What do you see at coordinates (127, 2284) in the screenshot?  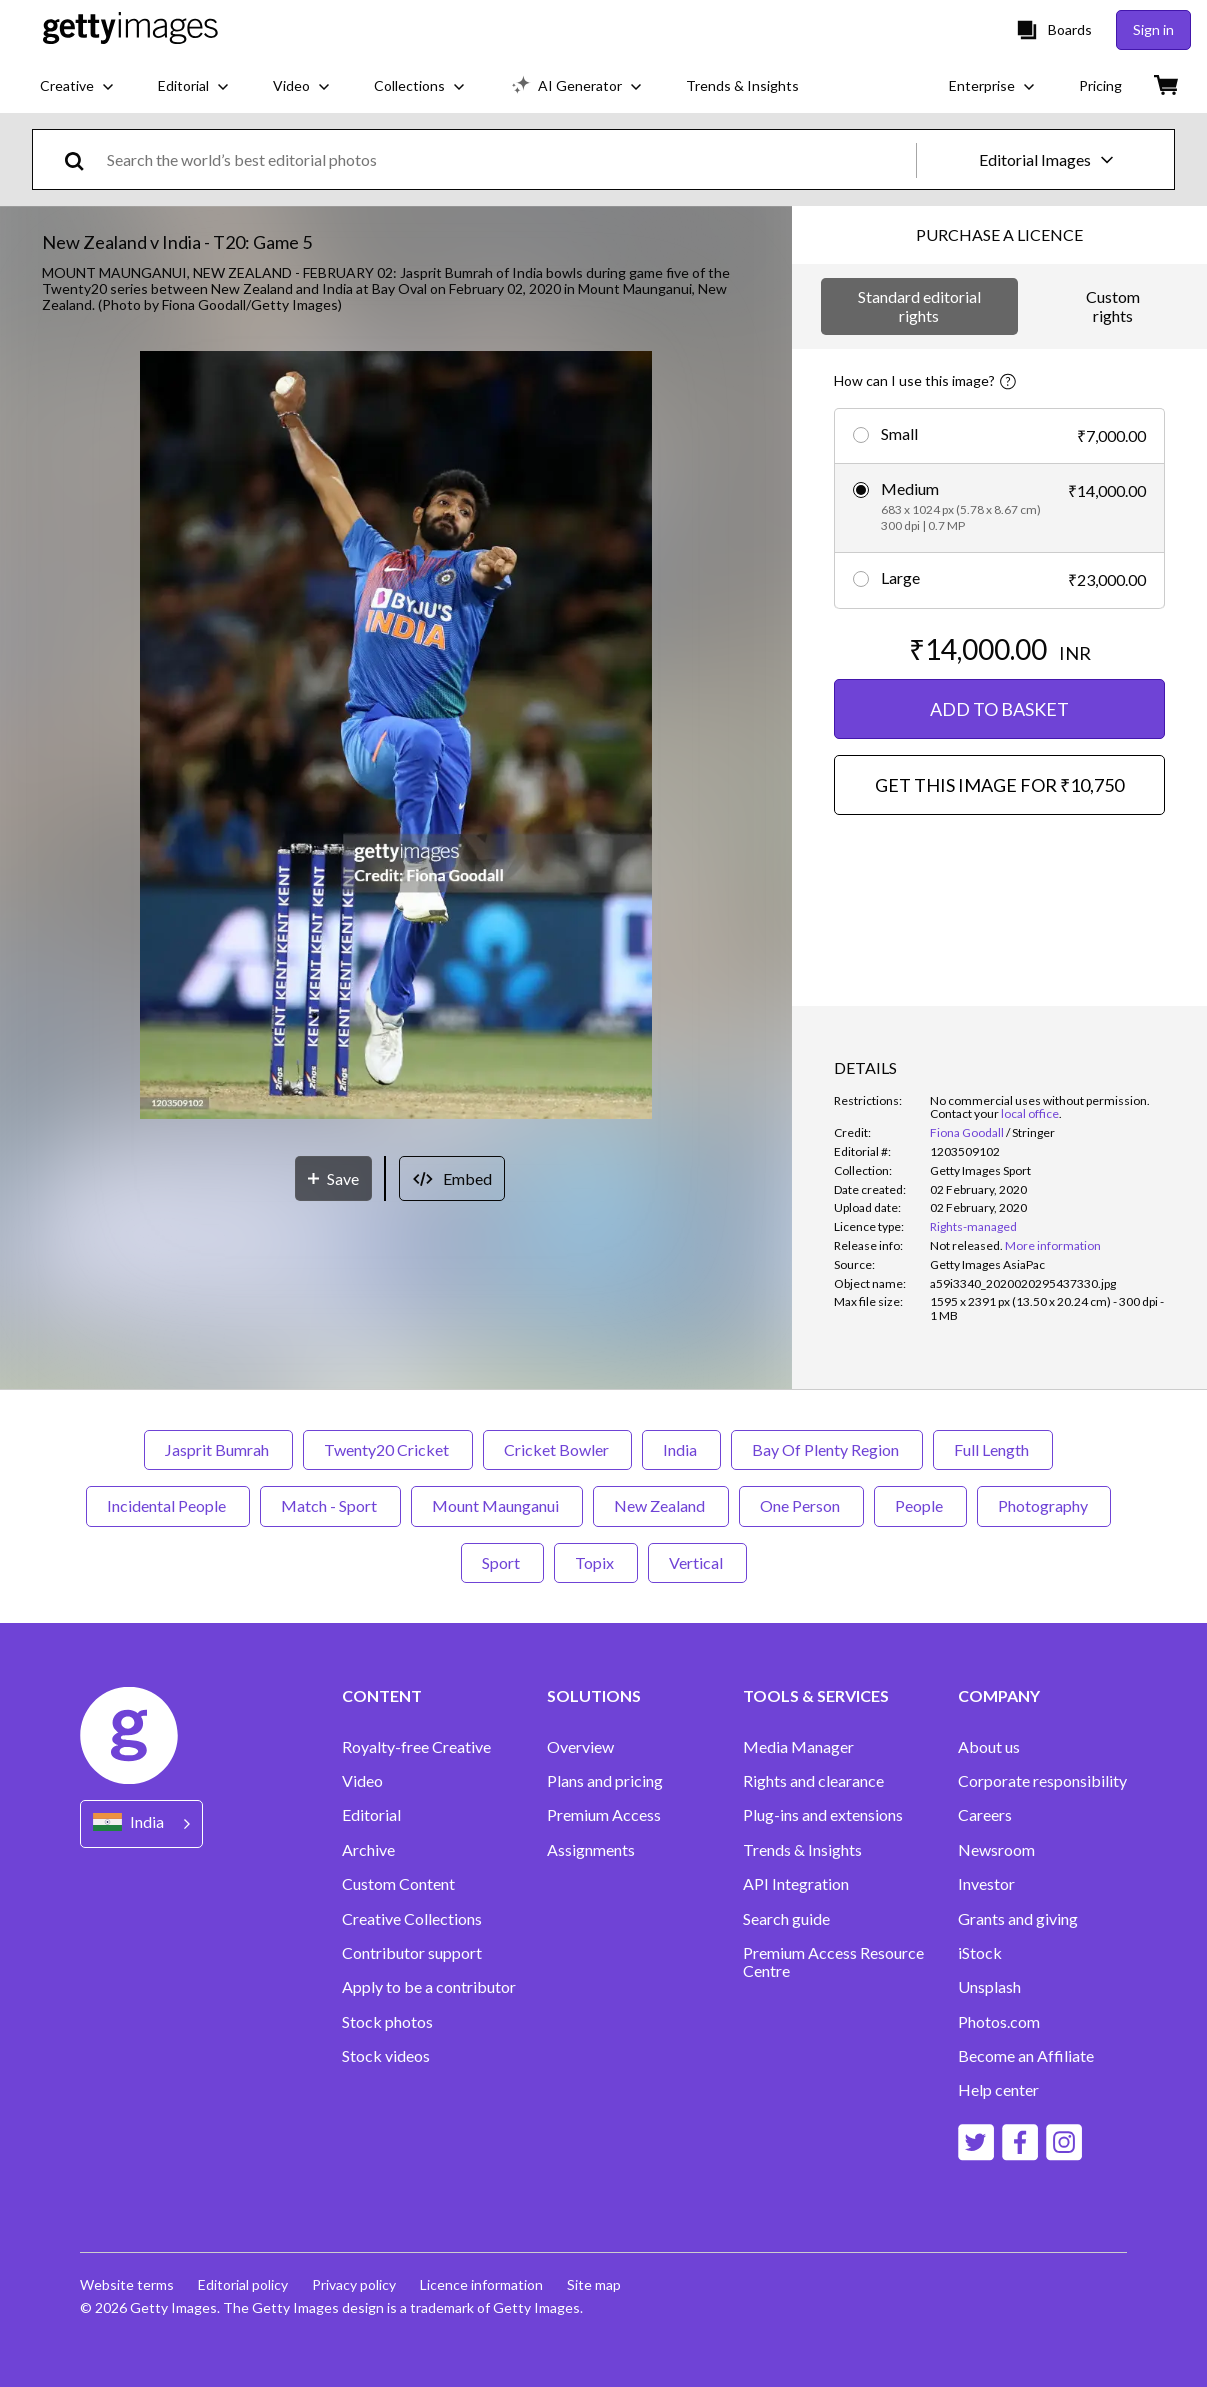 I see `Website terms` at bounding box center [127, 2284].